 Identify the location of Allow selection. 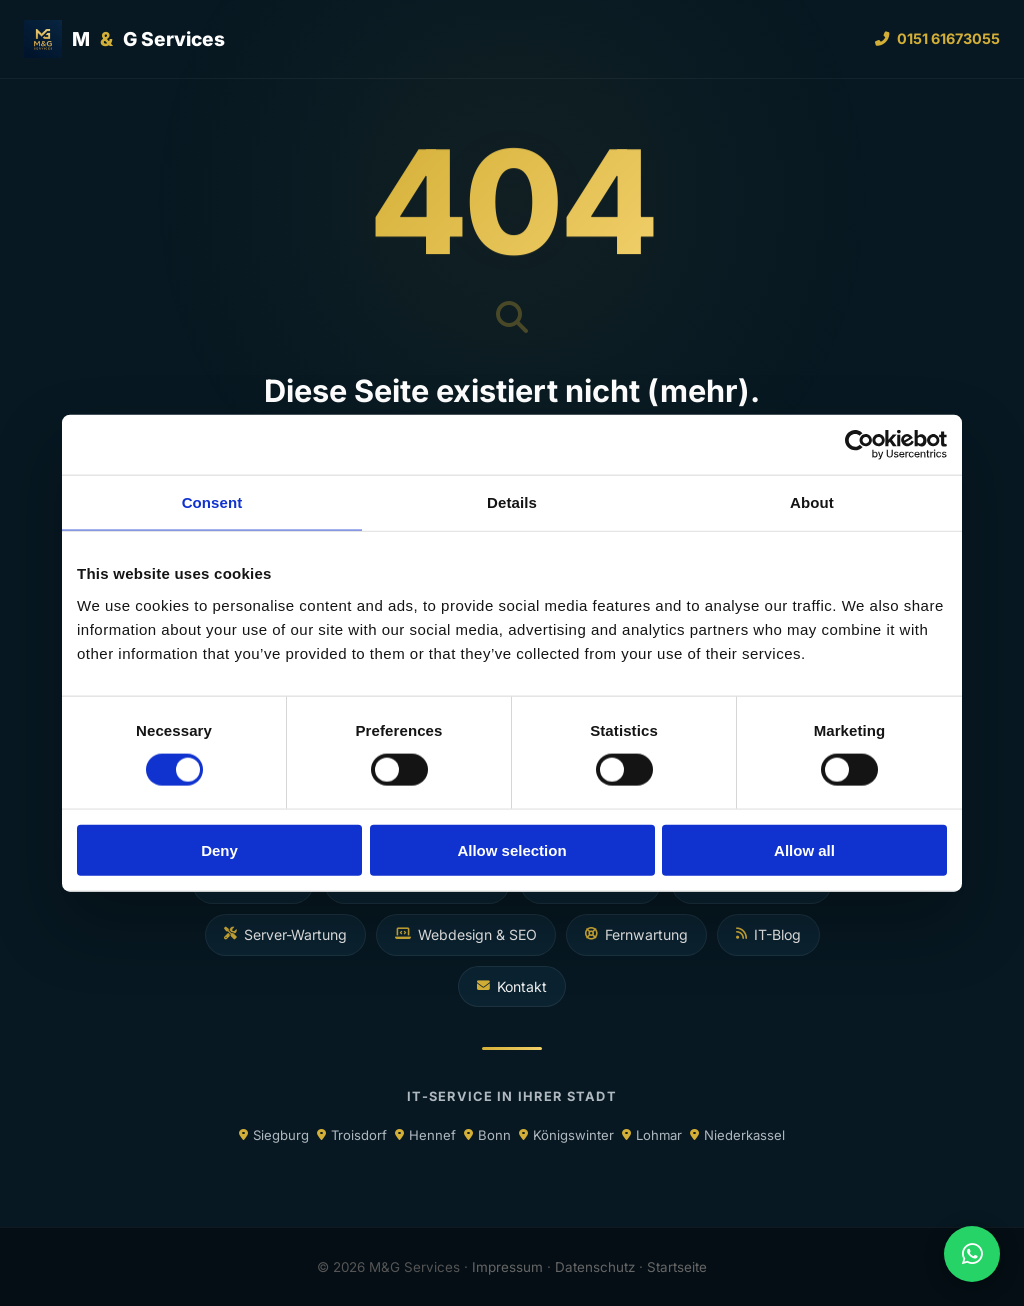
(511, 849).